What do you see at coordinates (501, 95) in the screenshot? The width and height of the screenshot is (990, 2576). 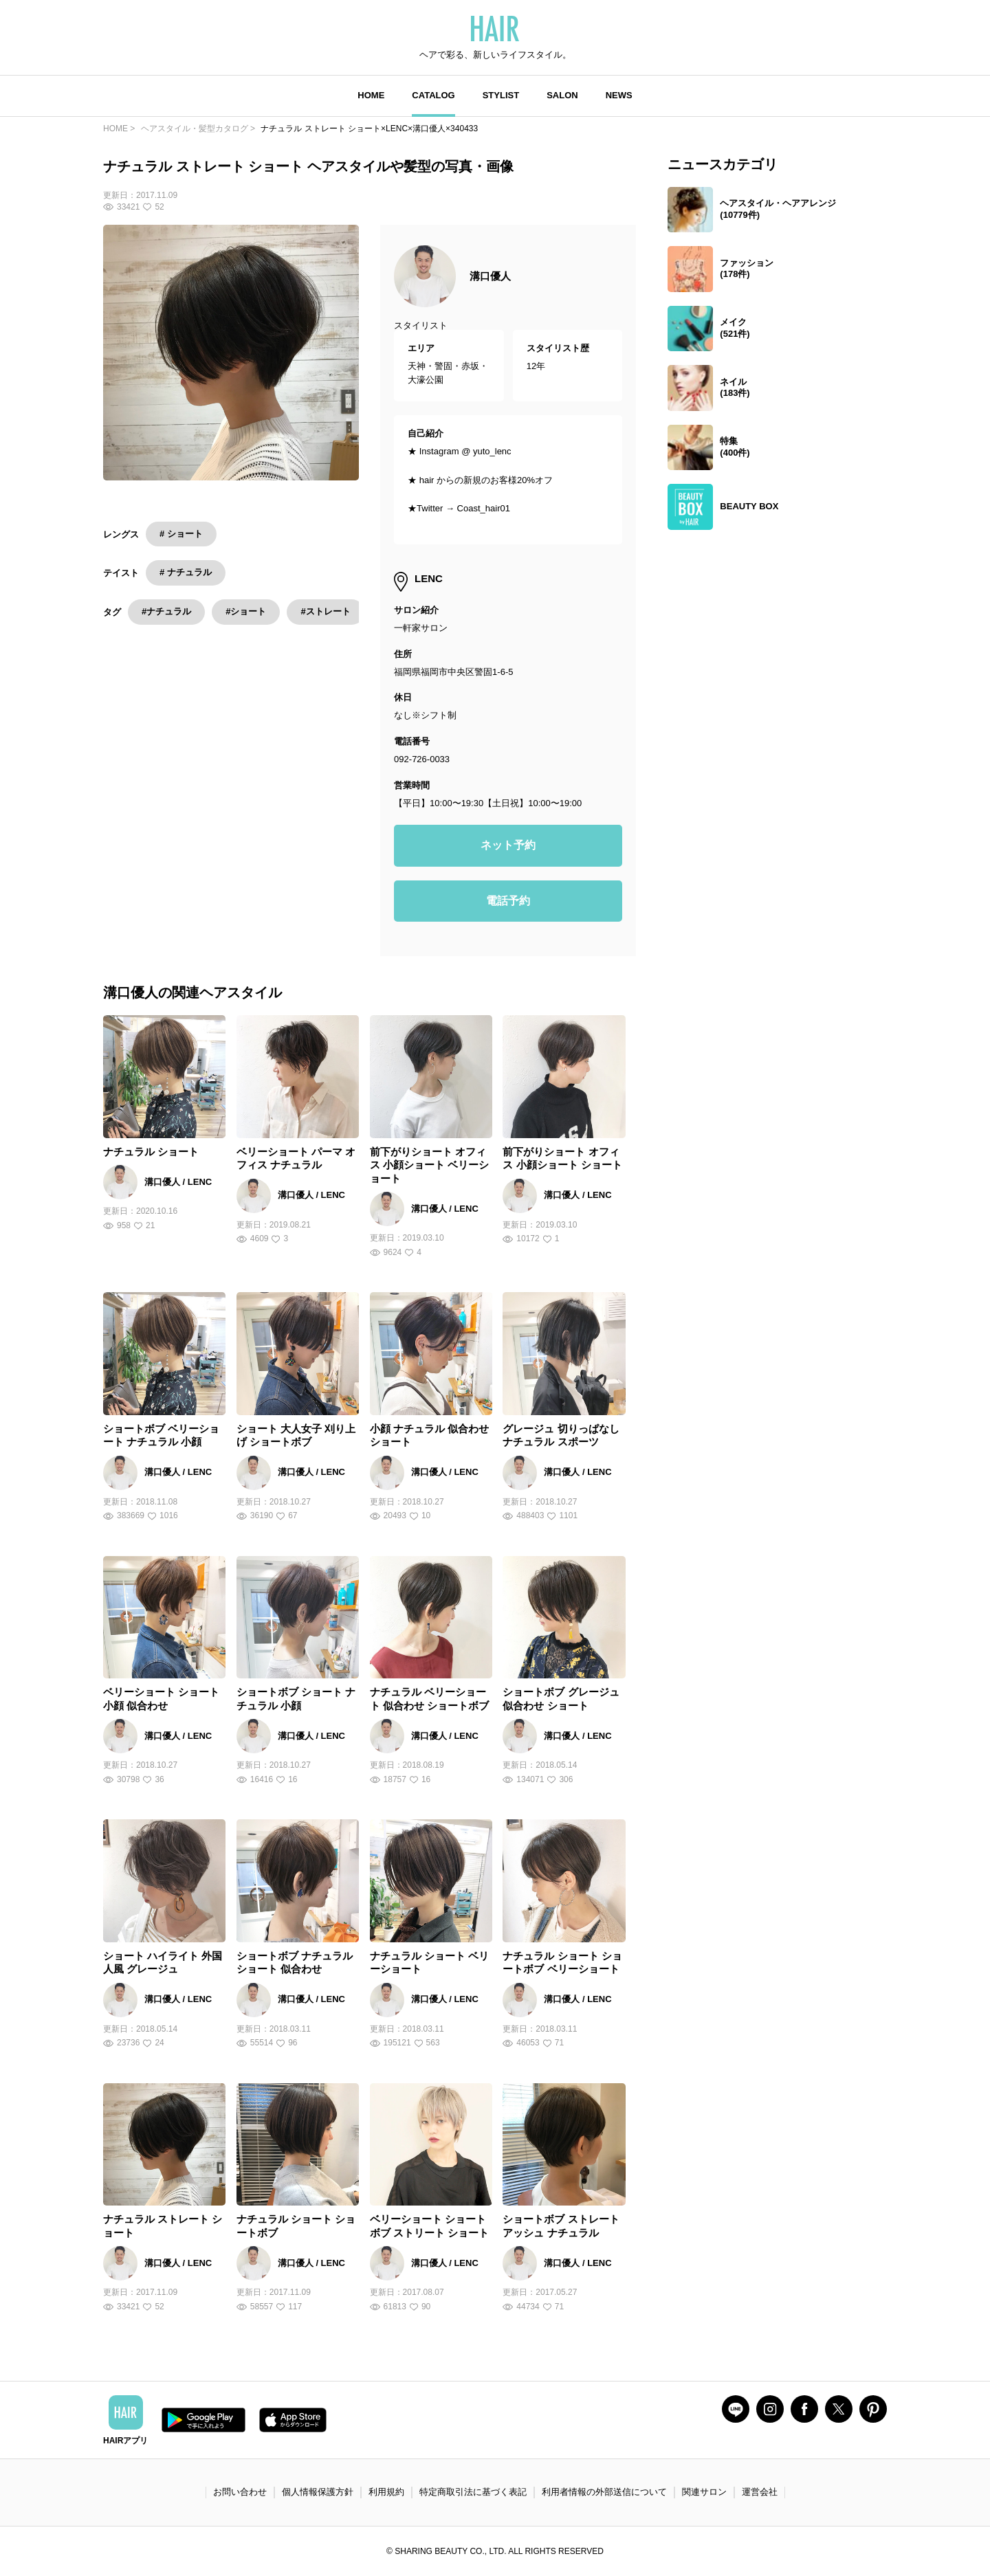 I see `STYLIST` at bounding box center [501, 95].